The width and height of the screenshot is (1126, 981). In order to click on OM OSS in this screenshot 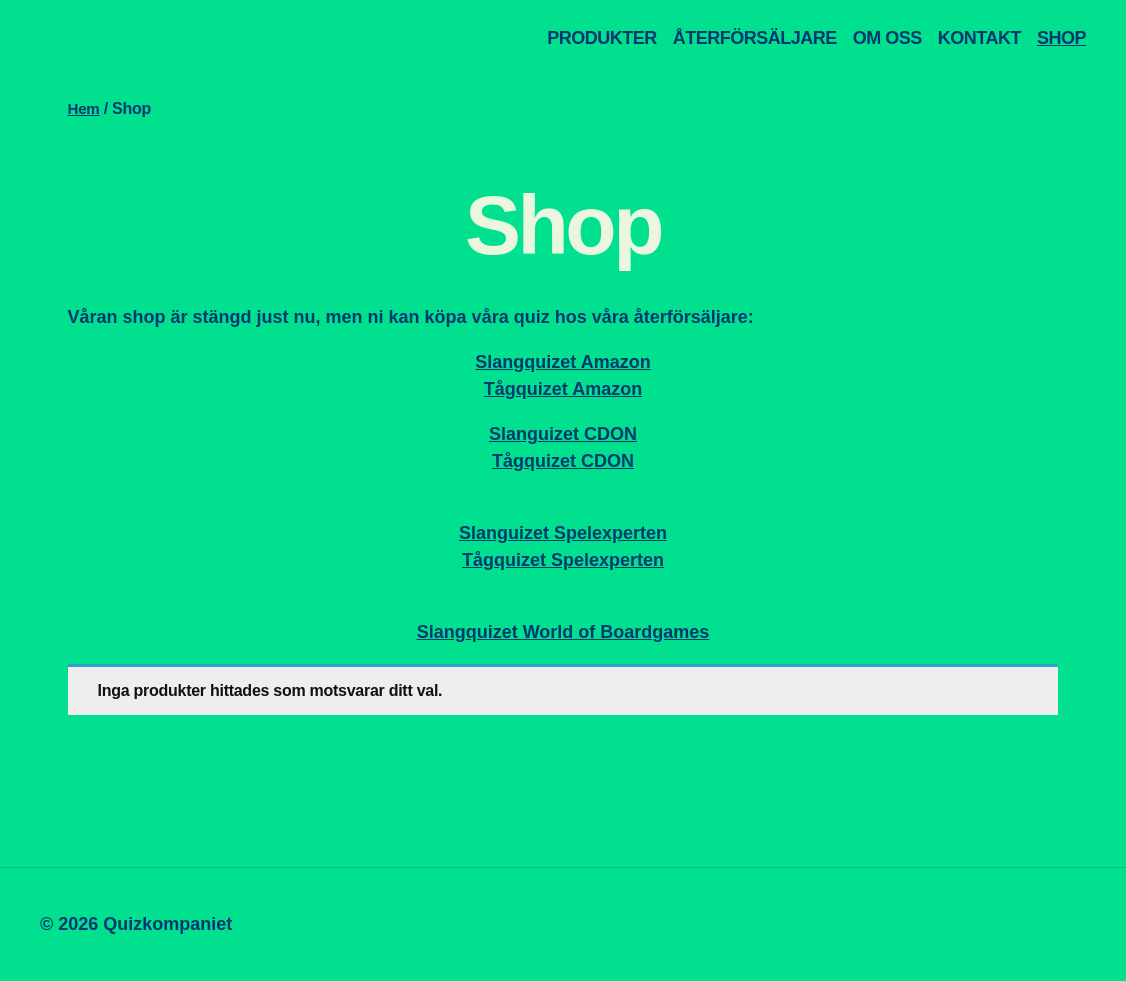, I will do `click(887, 38)`.